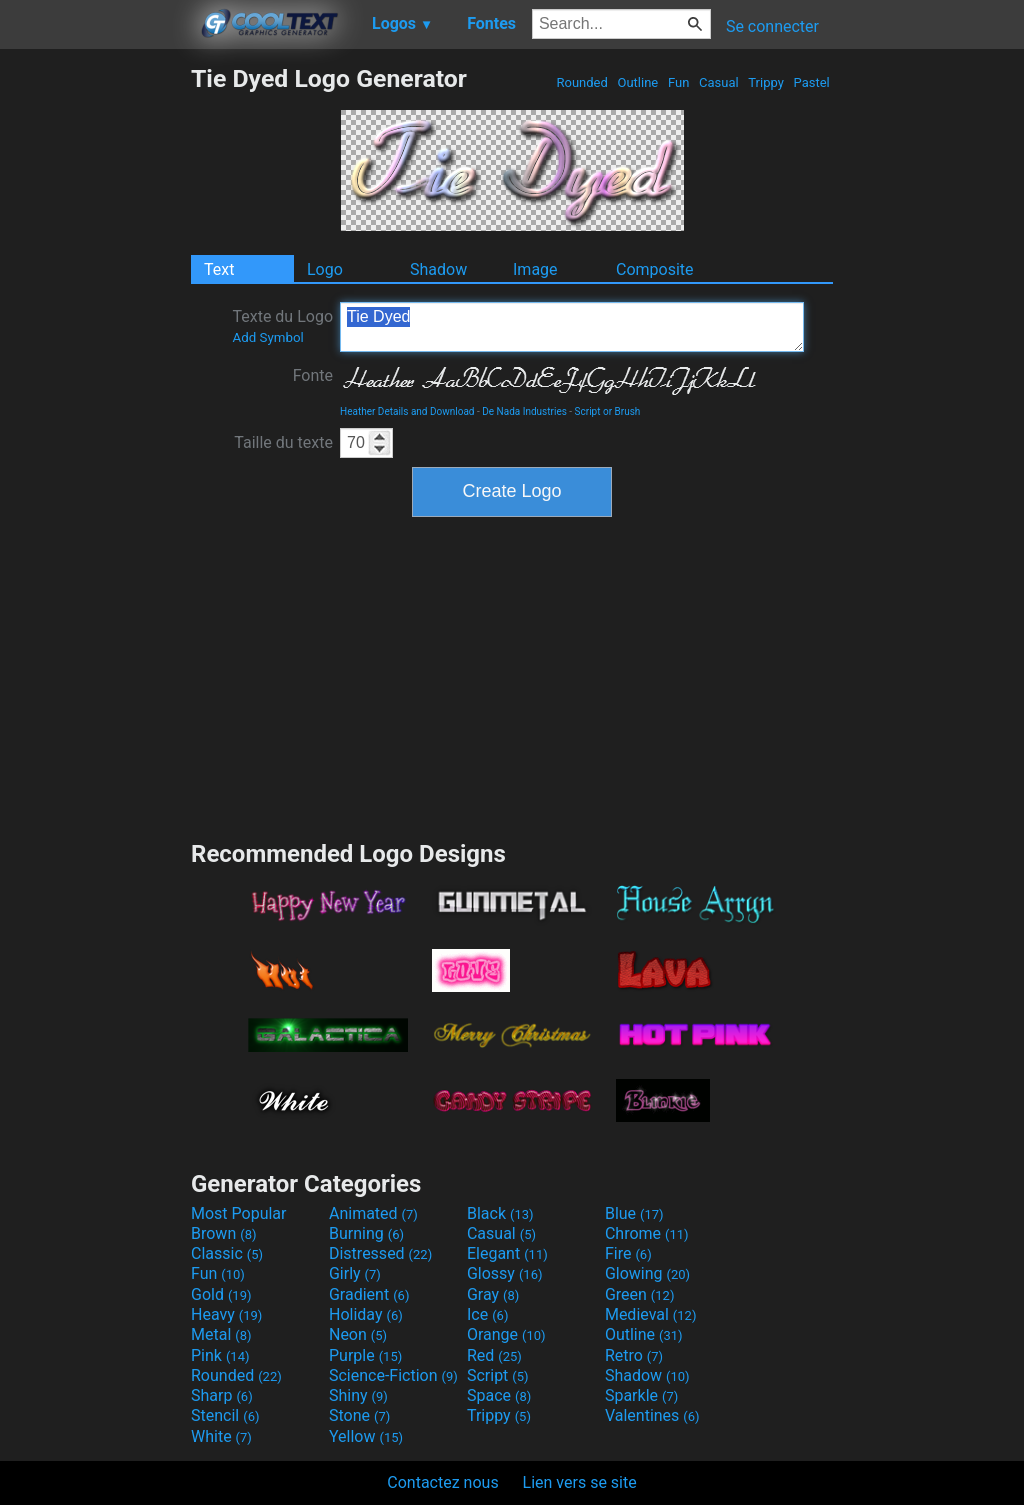  I want to click on Space, so click(499, 1395).